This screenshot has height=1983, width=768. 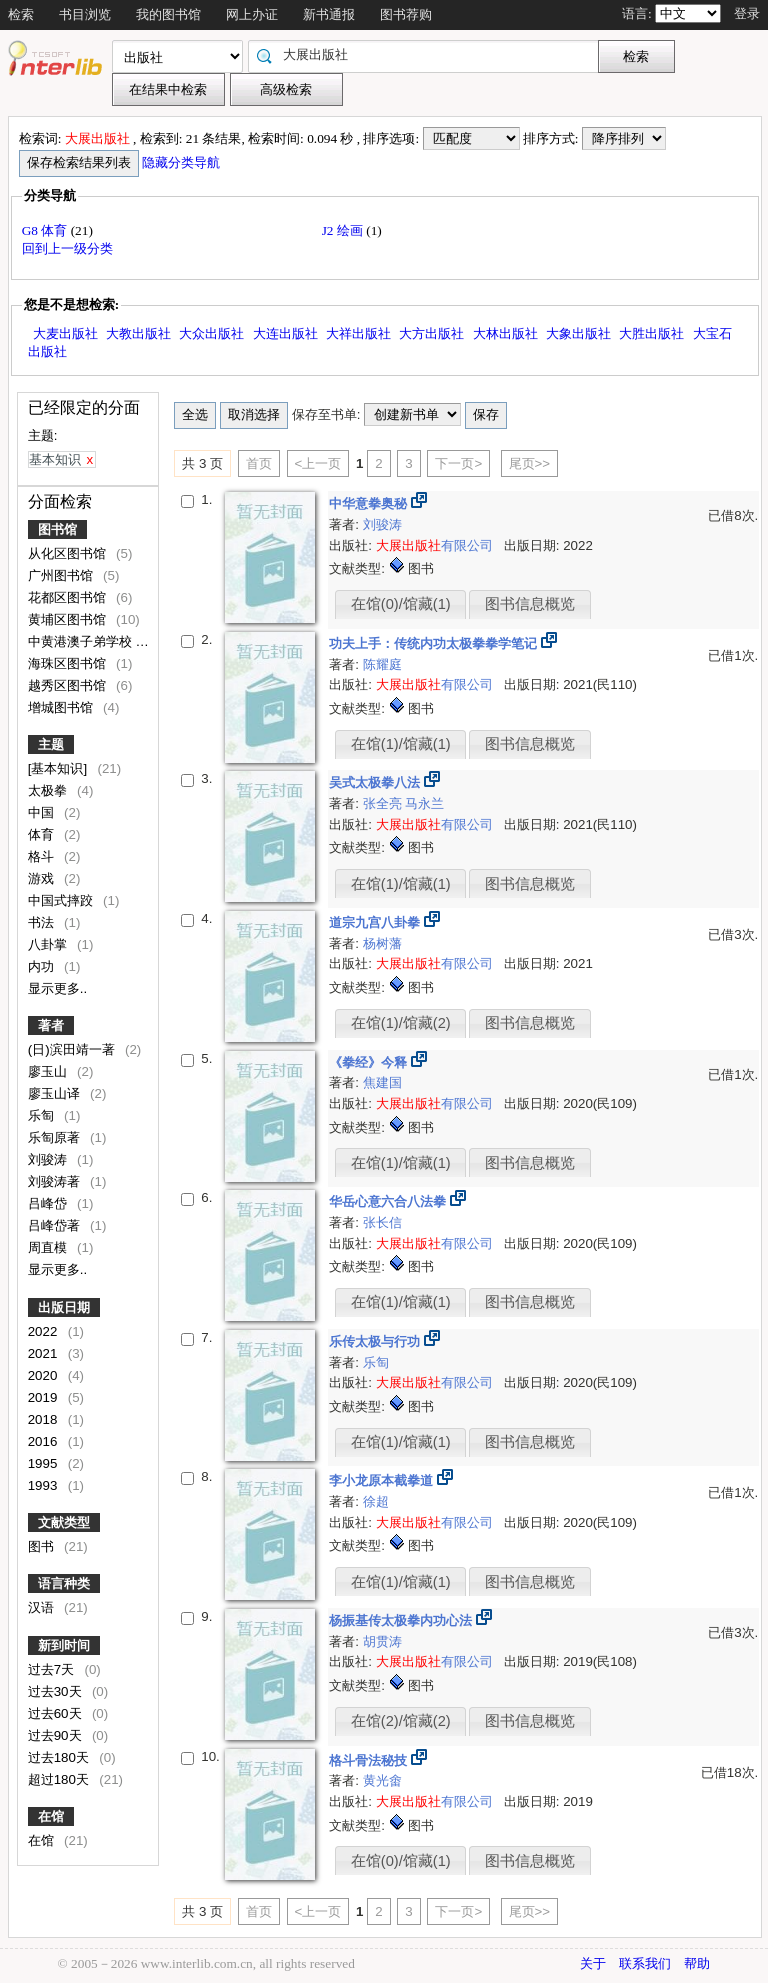 What do you see at coordinates (530, 604) in the screenshot?
I see `图书信息概览` at bounding box center [530, 604].